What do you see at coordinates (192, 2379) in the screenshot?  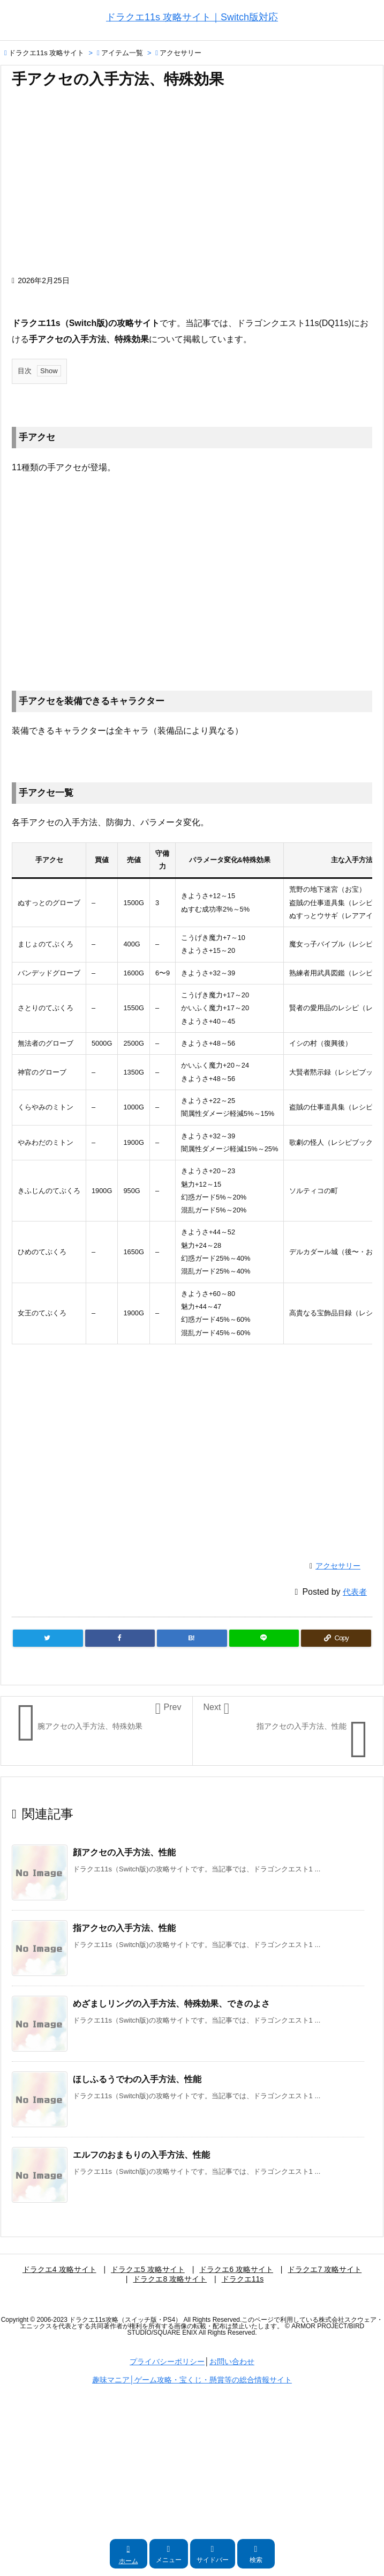 I see `趣味マニア│ゲーム攻略・宝くじ・懸賞等の総合情報サイト` at bounding box center [192, 2379].